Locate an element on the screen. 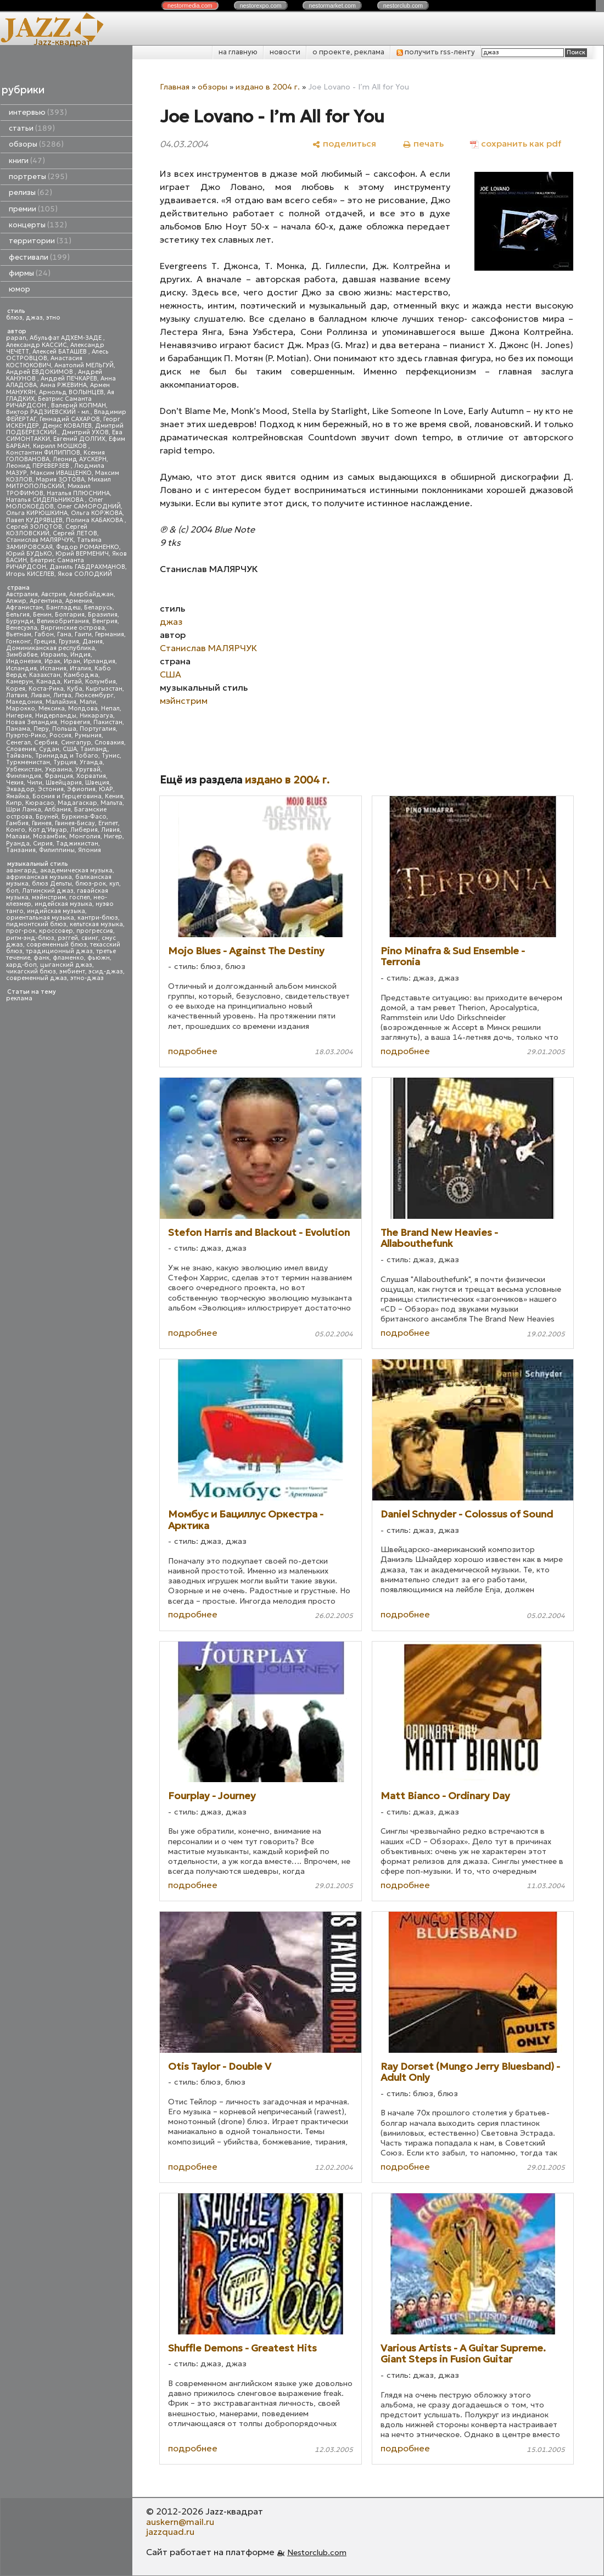  фламенко is located at coordinates (68, 957).